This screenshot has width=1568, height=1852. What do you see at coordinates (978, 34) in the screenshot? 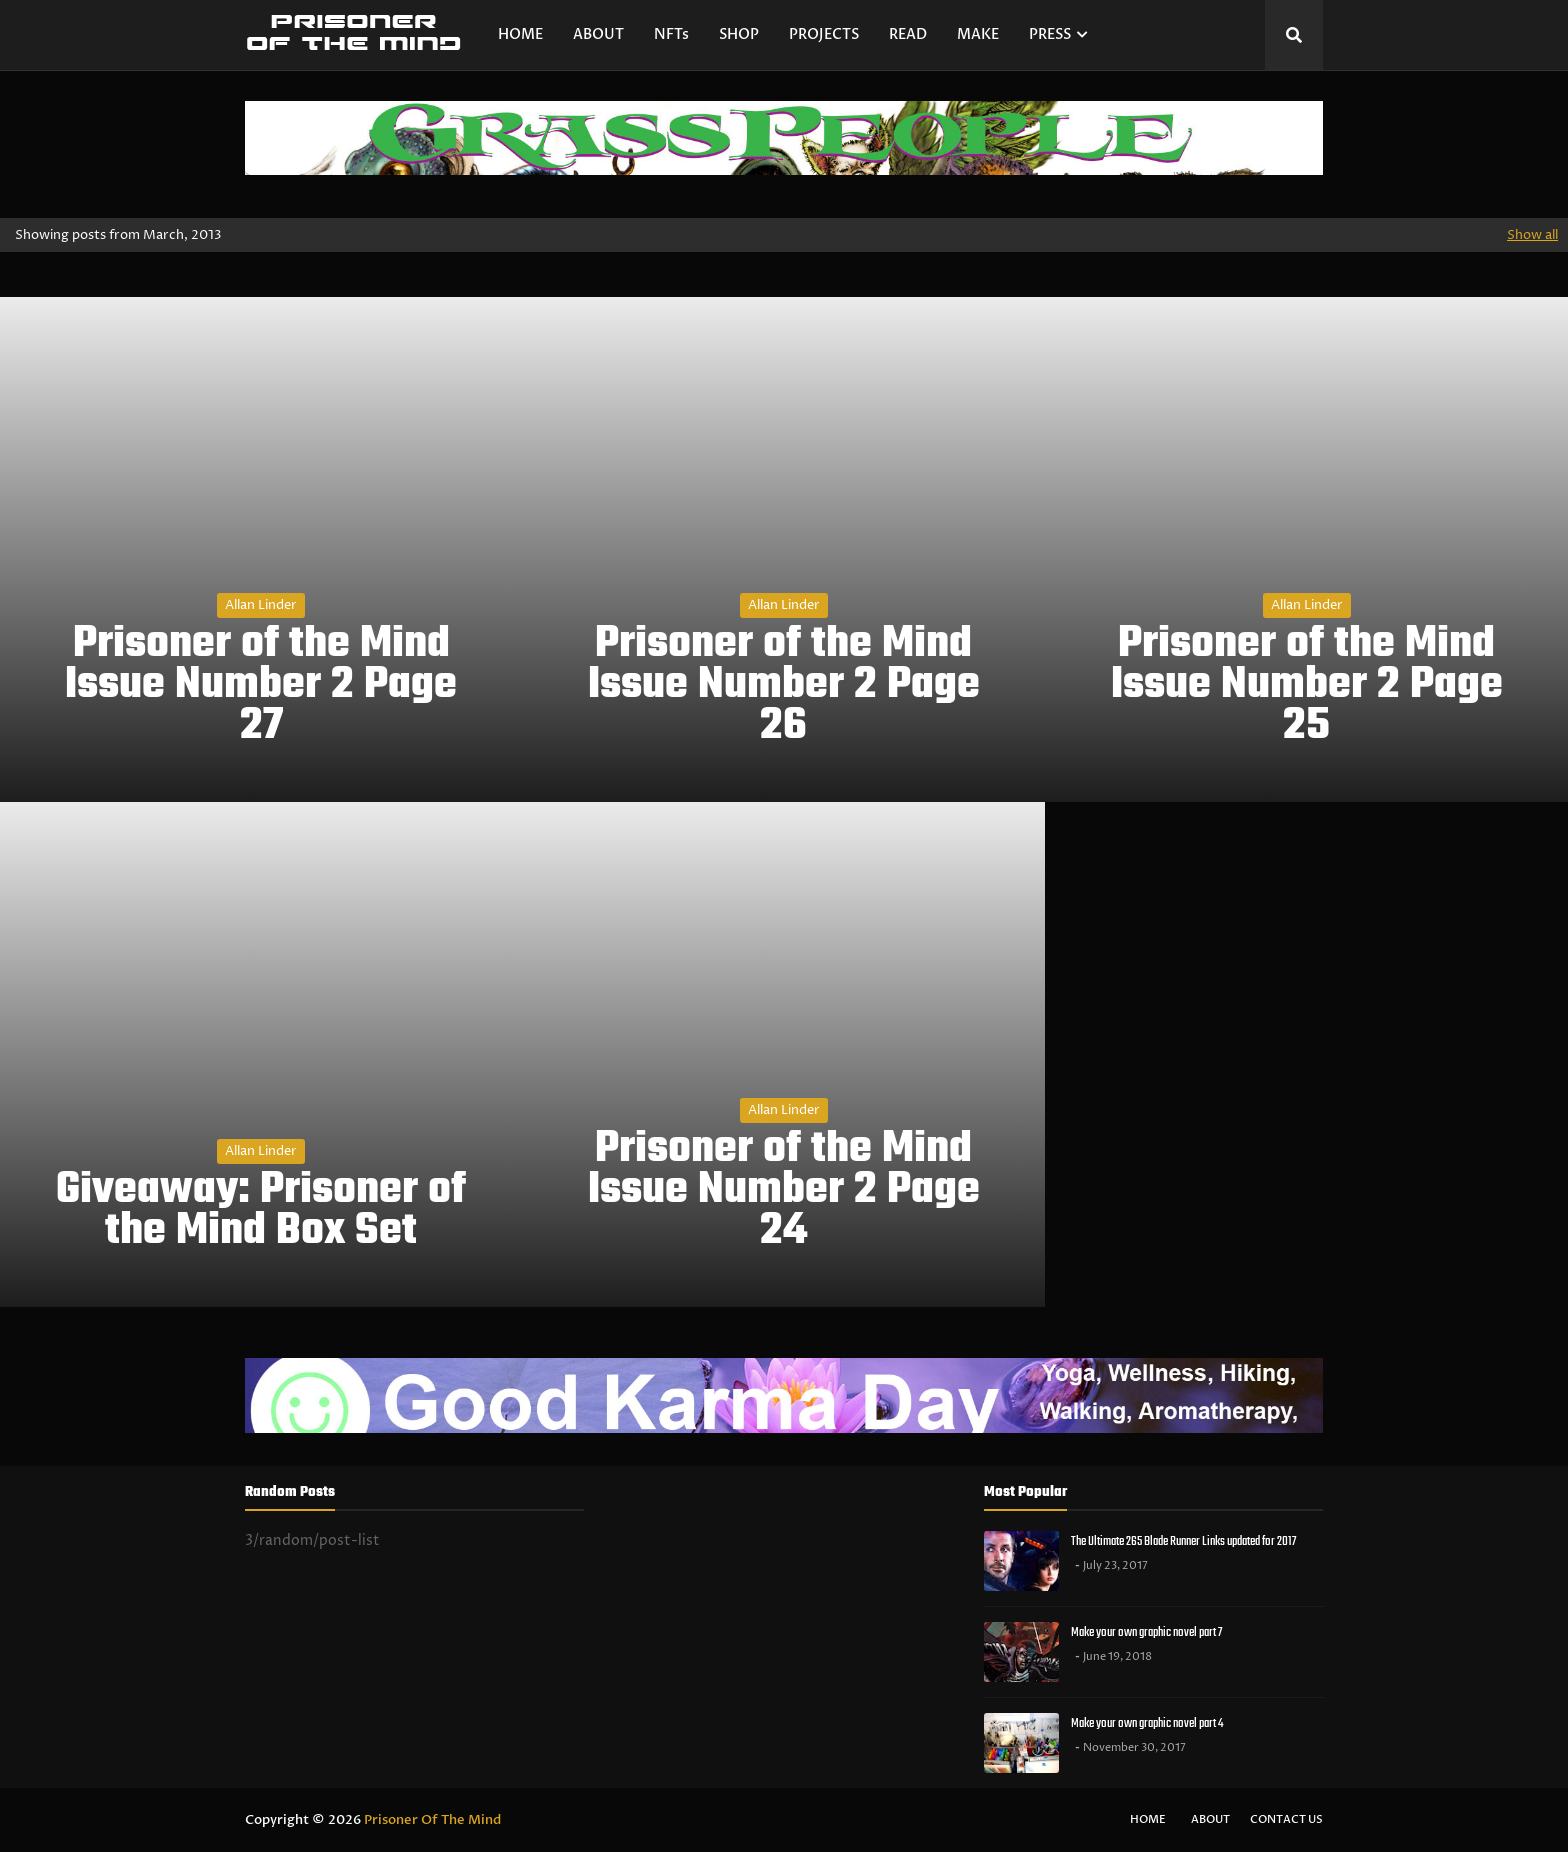
I see `MAKE [menuitem]` at bounding box center [978, 34].